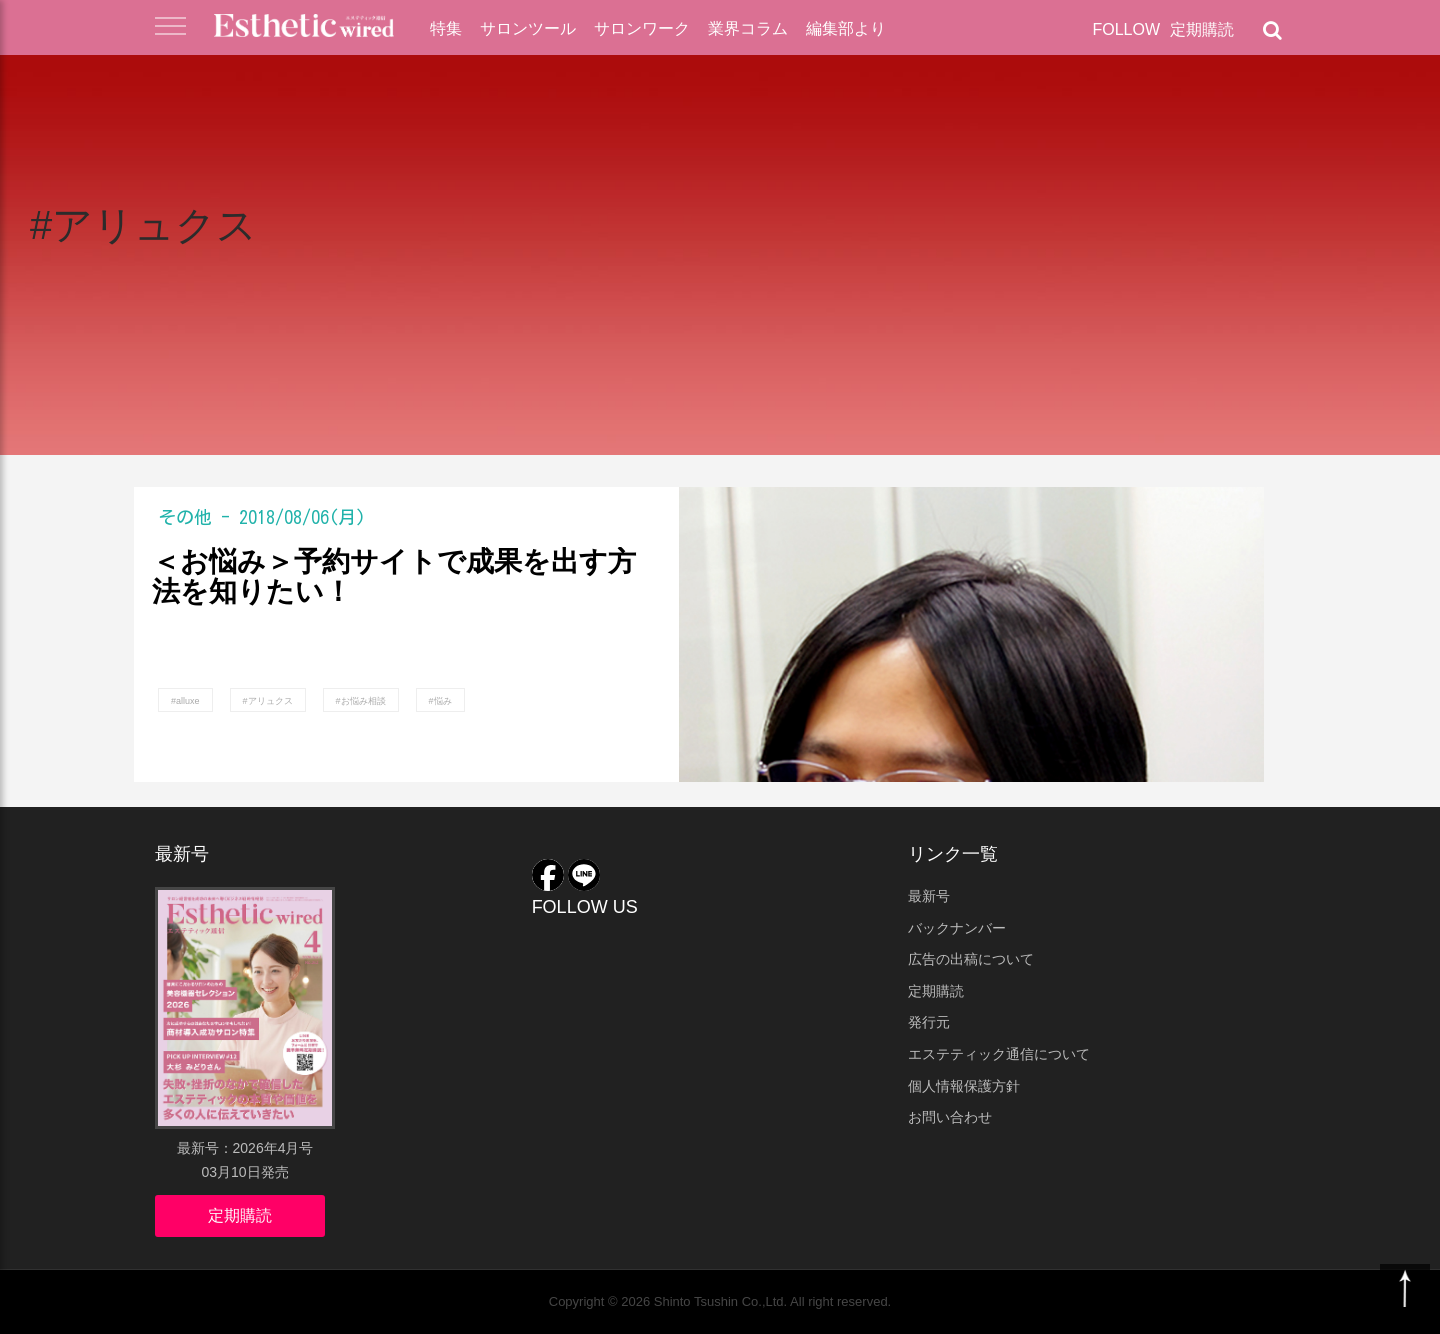  What do you see at coordinates (185, 517) in the screenshot?
I see `その他` at bounding box center [185, 517].